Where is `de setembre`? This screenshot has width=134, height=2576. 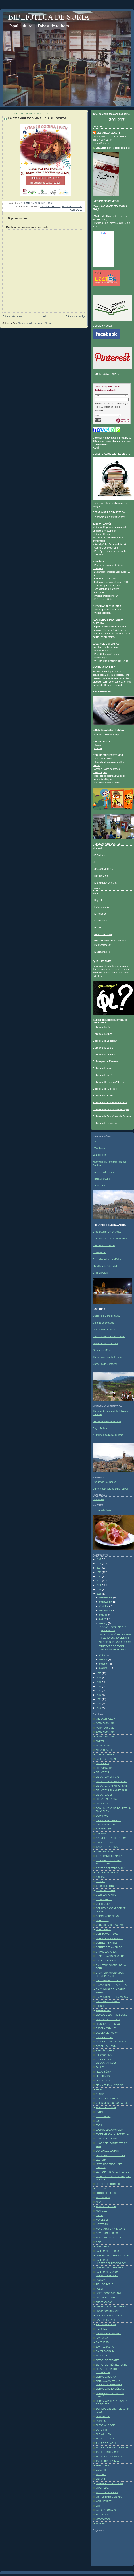 de setembre is located at coordinates (106, 1610).